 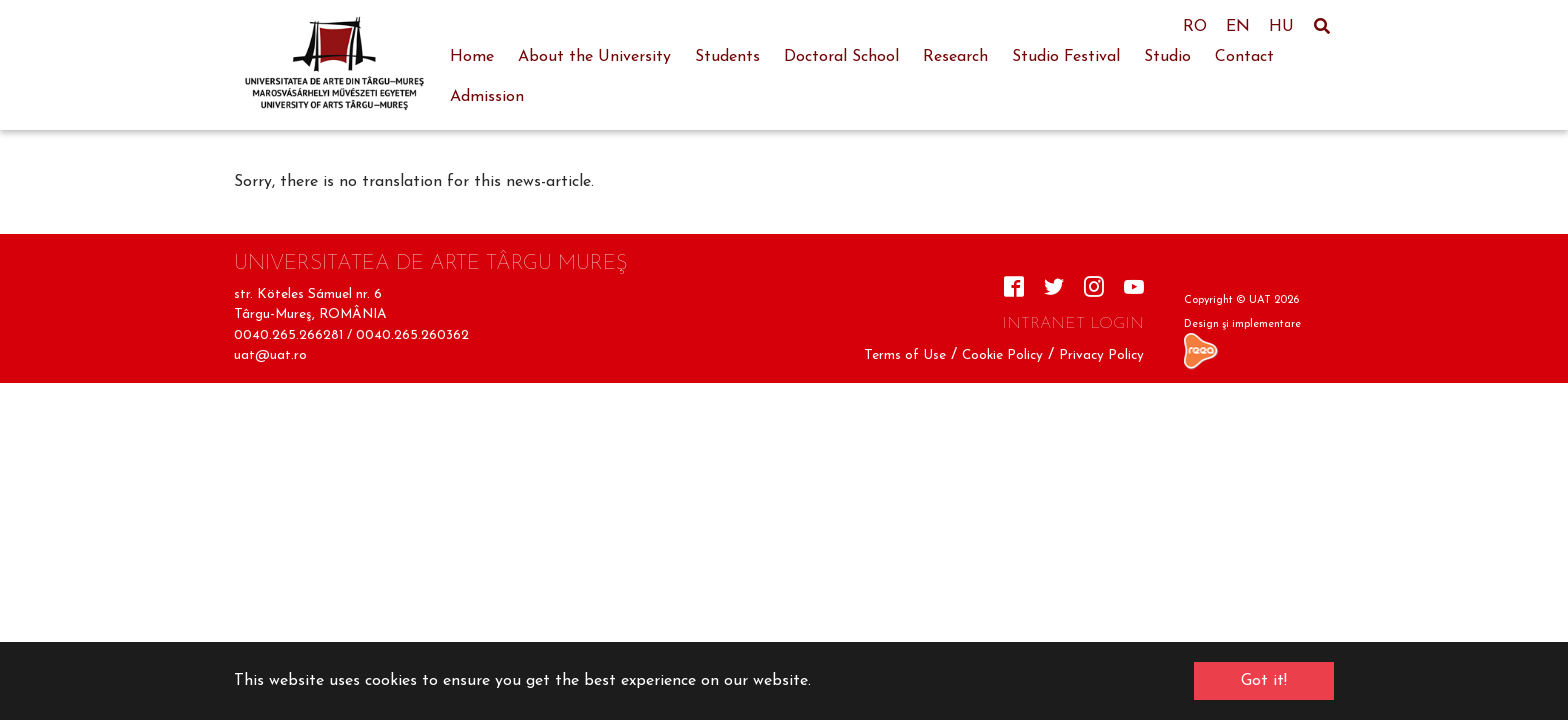 What do you see at coordinates (905, 355) in the screenshot?
I see `Terms of Use` at bounding box center [905, 355].